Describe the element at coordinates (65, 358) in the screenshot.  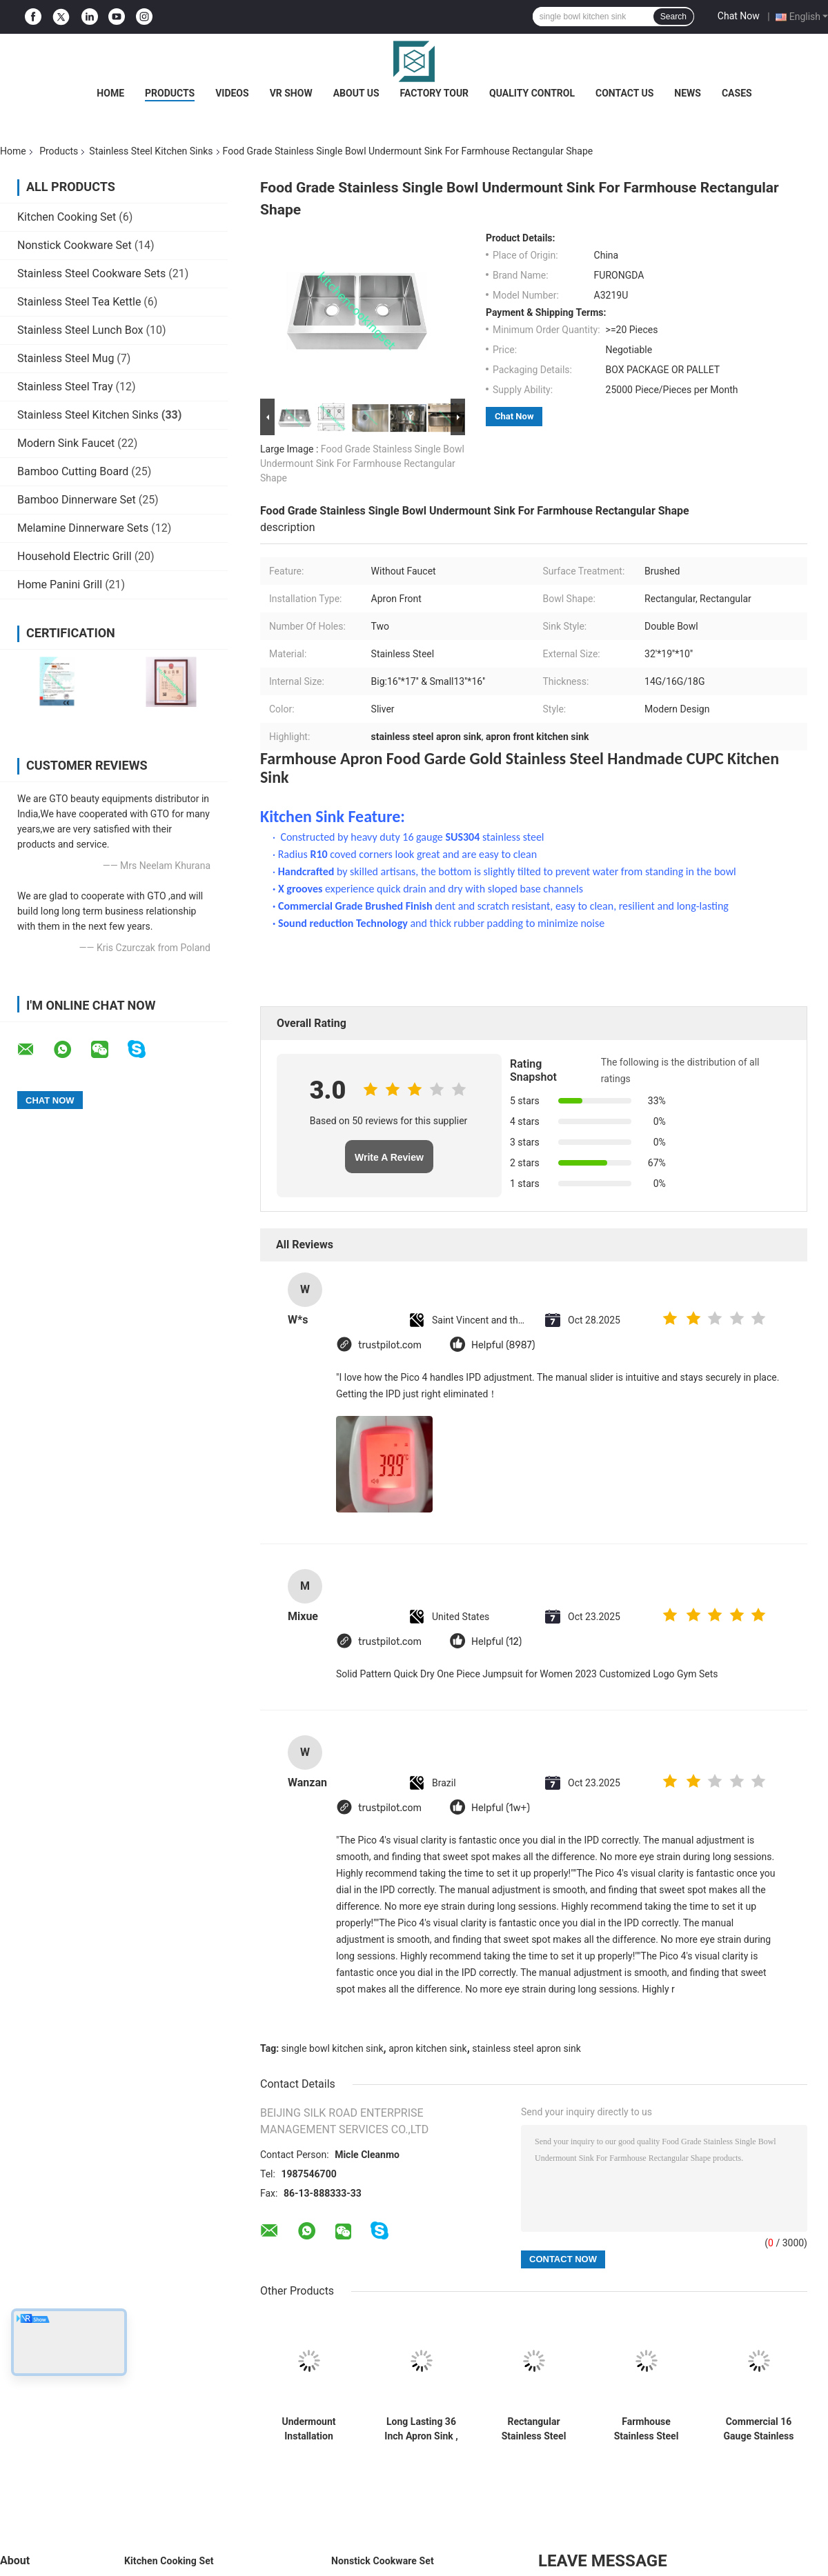
I see `Stainless Steel Mug` at that location.